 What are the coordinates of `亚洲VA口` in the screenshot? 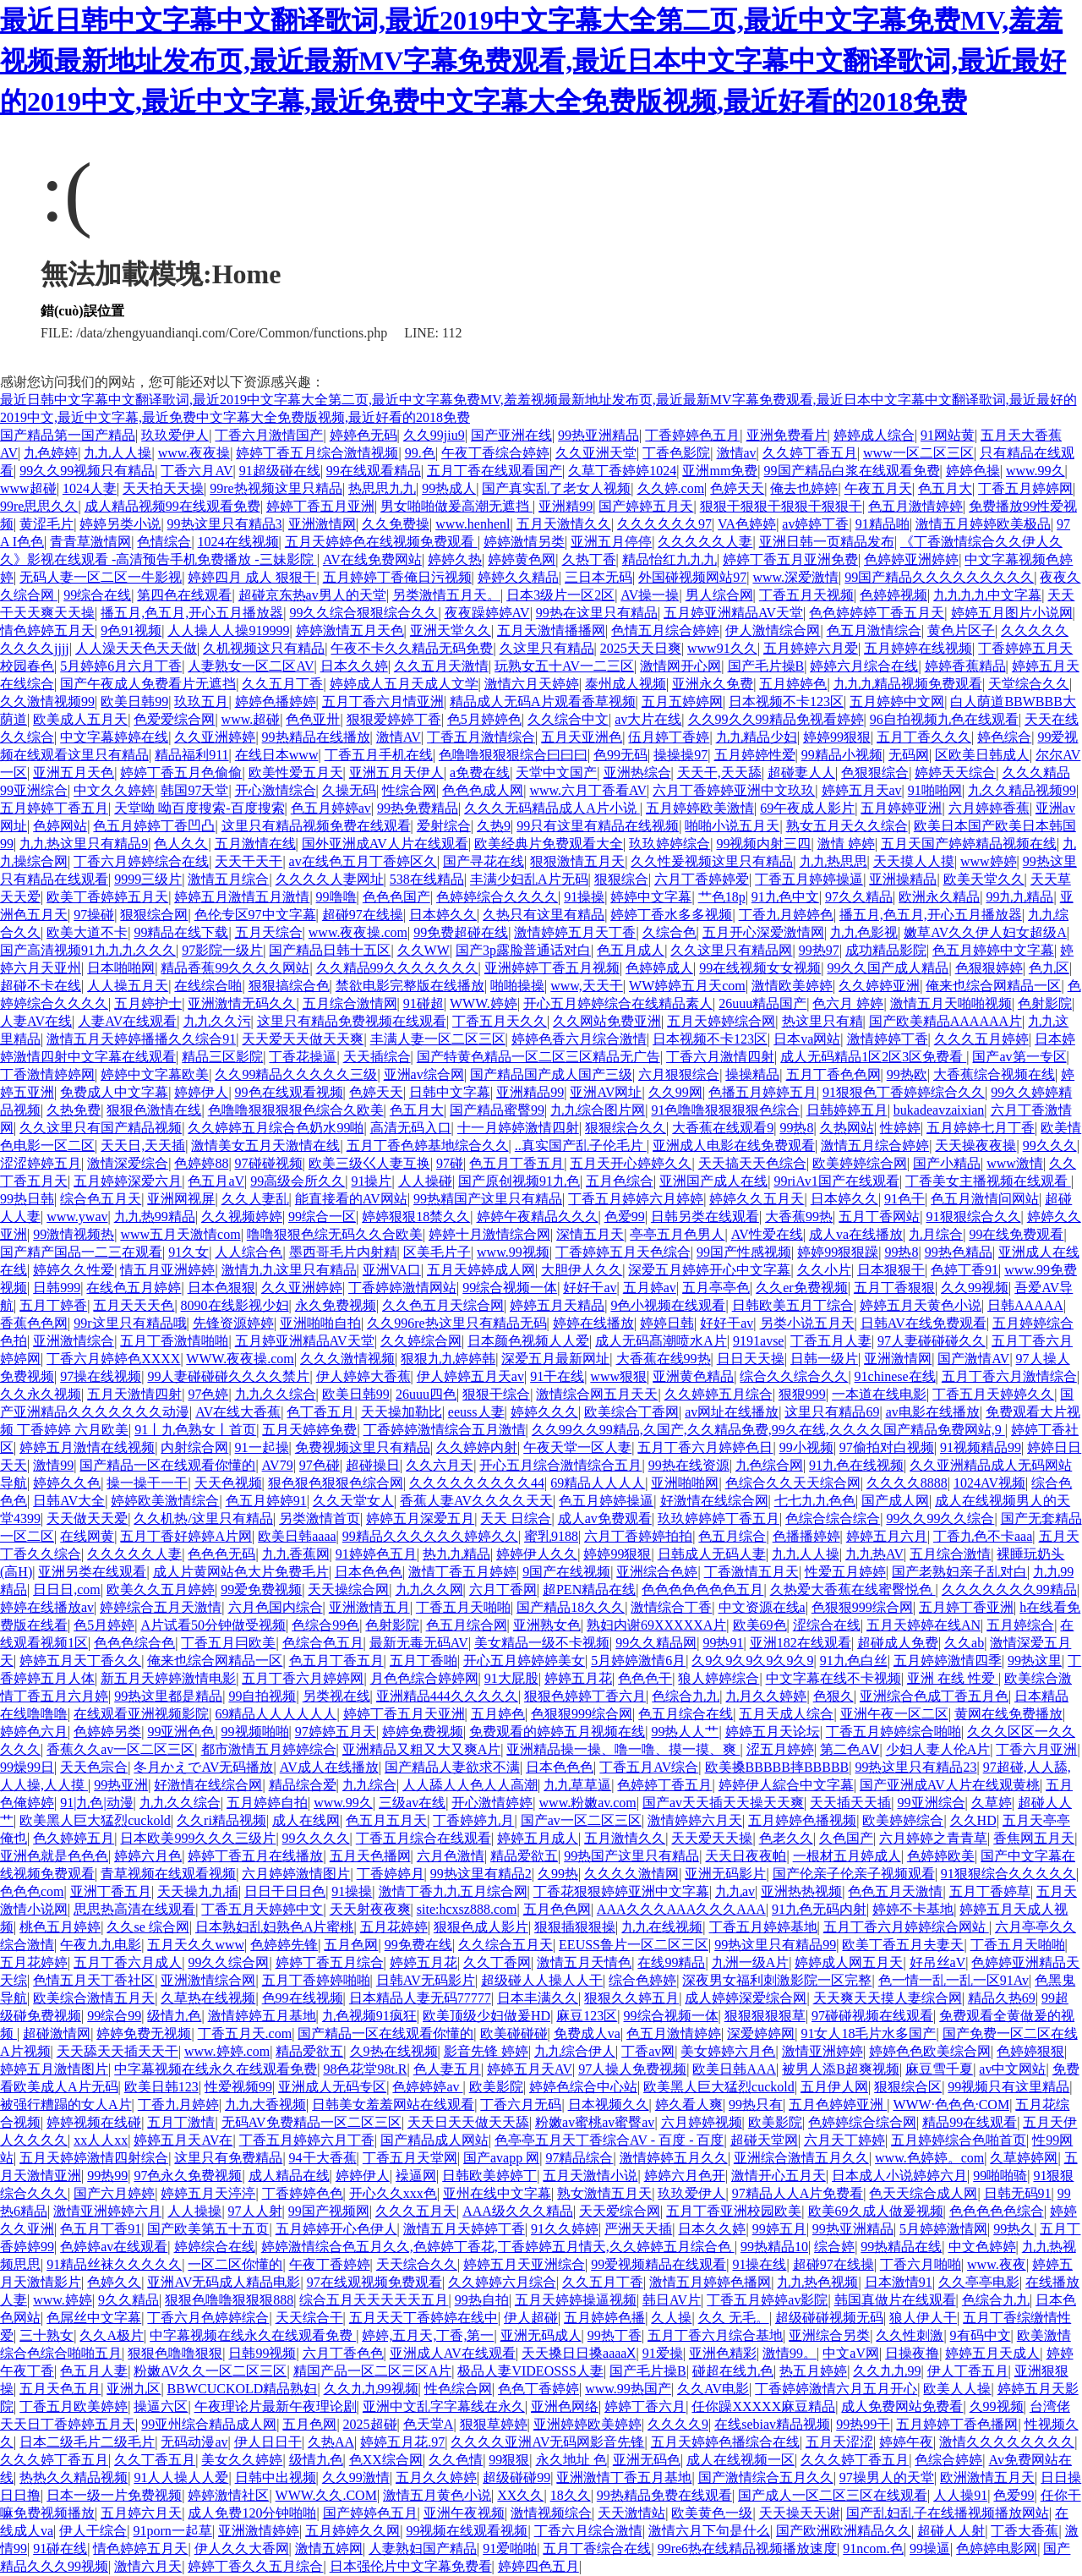 It's located at (392, 1270).